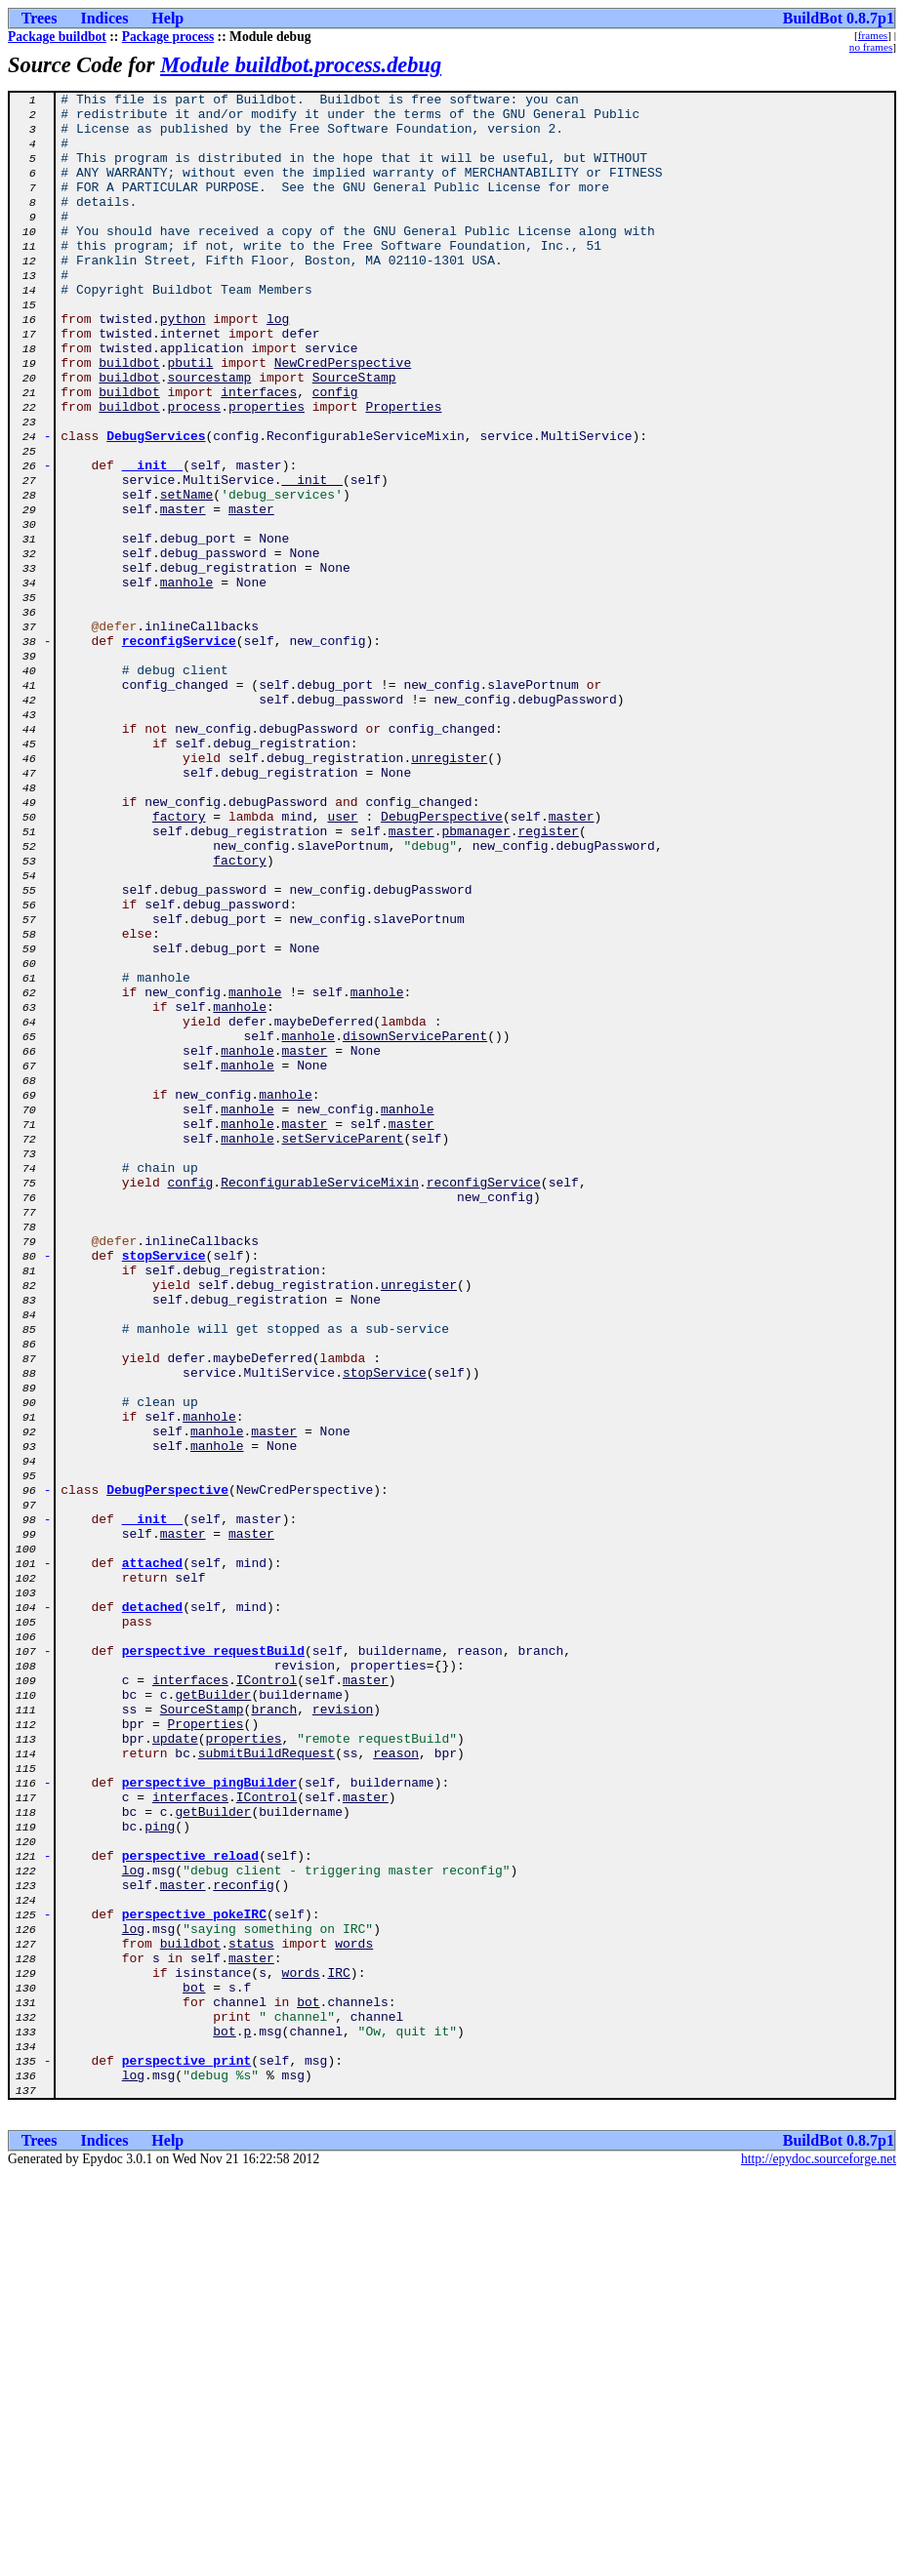 This screenshot has height=2576, width=904. Describe the element at coordinates (870, 47) in the screenshot. I see `no frames` at that location.